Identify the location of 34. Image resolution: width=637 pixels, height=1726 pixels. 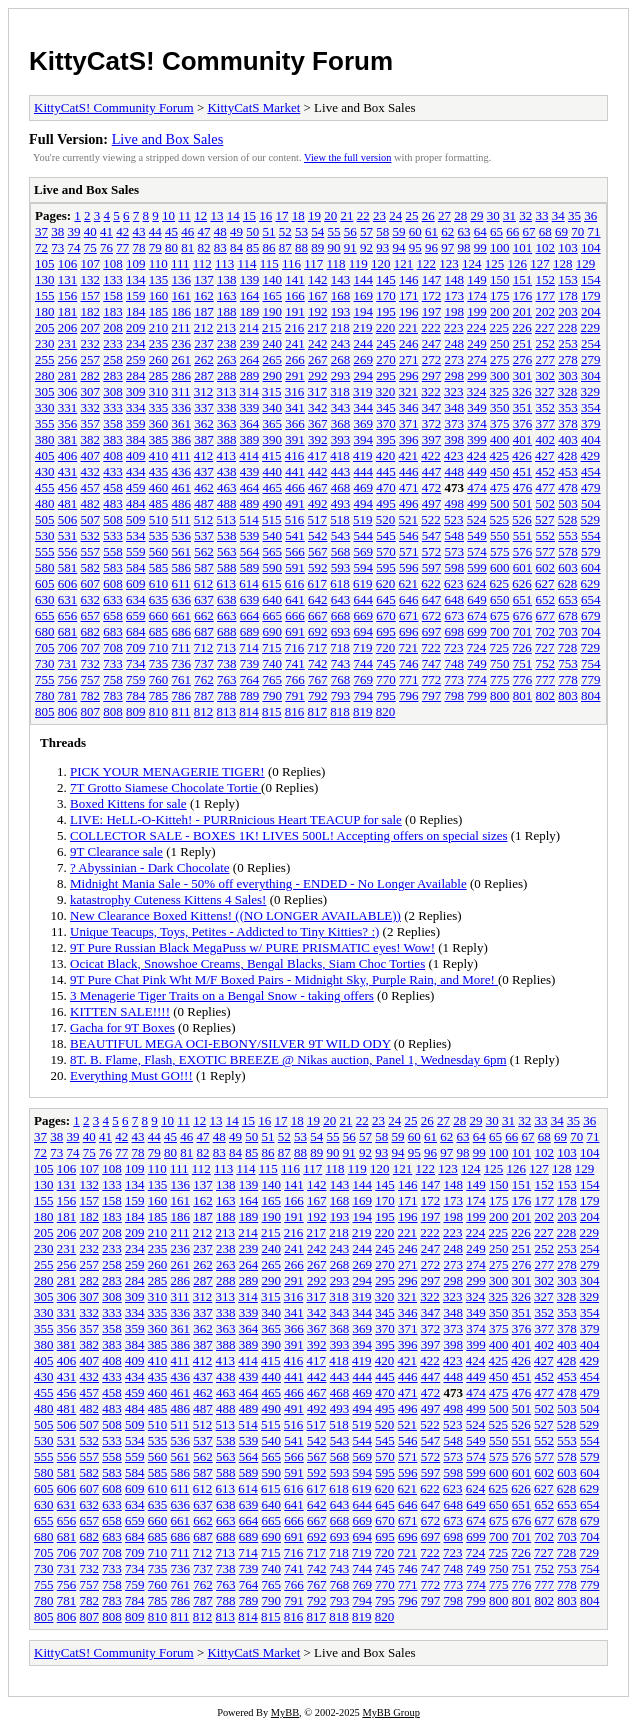
(558, 215).